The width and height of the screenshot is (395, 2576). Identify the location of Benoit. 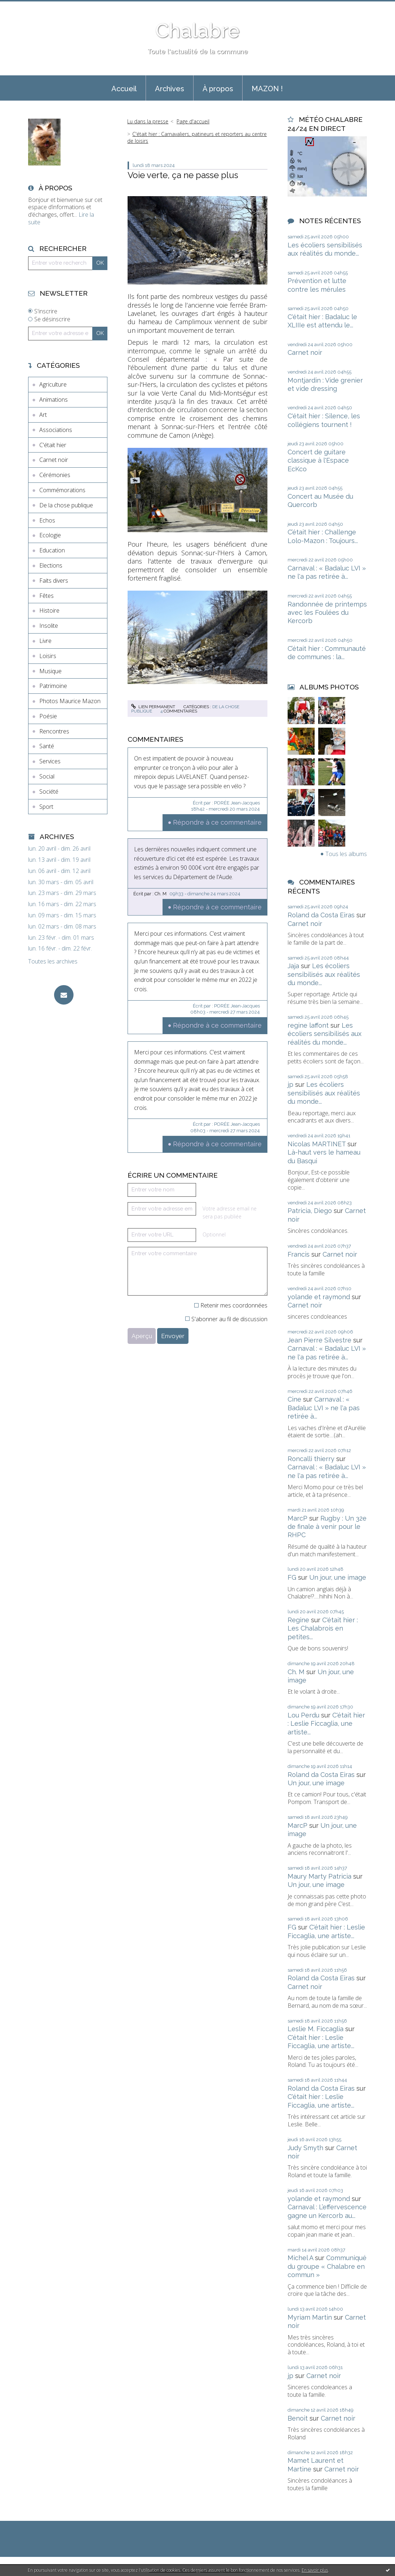
(298, 2418).